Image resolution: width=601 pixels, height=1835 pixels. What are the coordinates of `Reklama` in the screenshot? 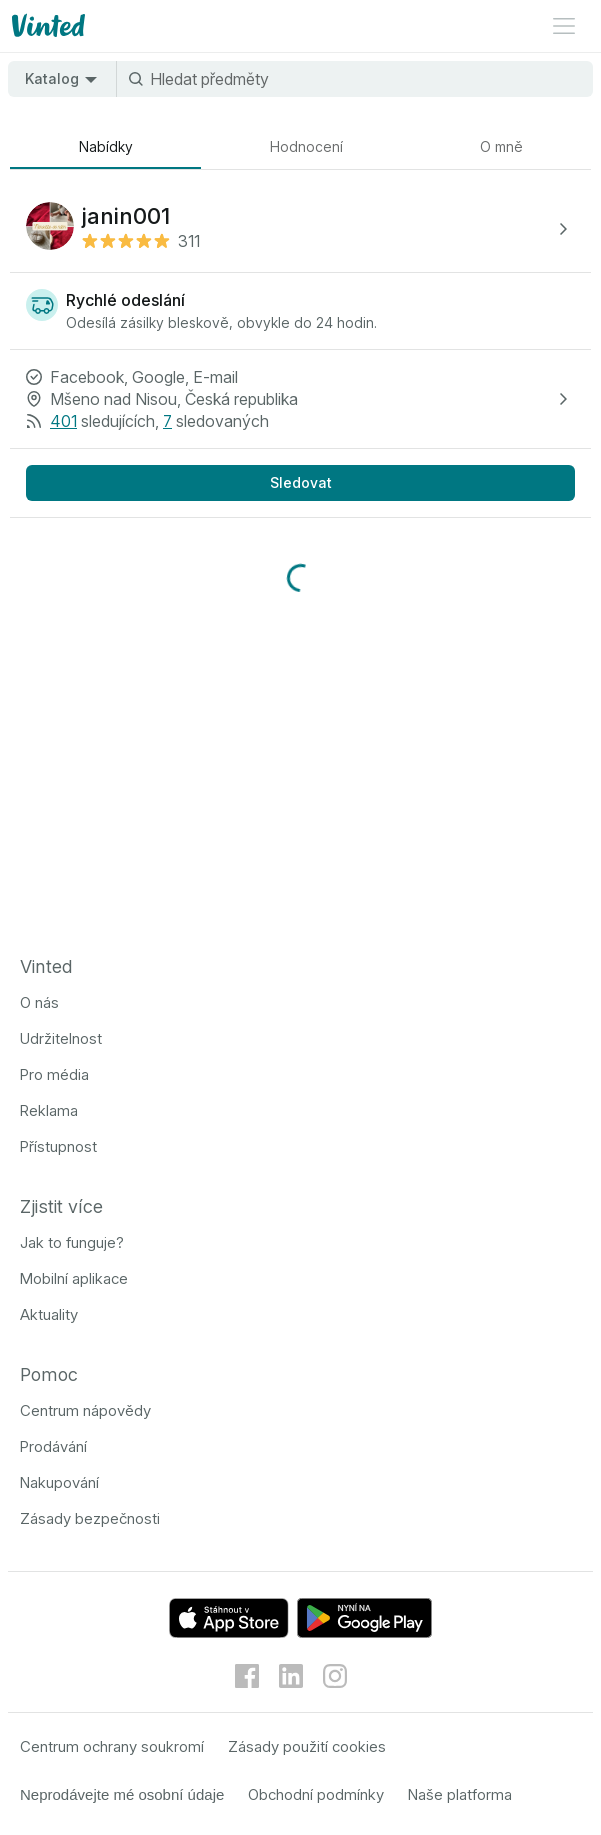 It's located at (49, 1110).